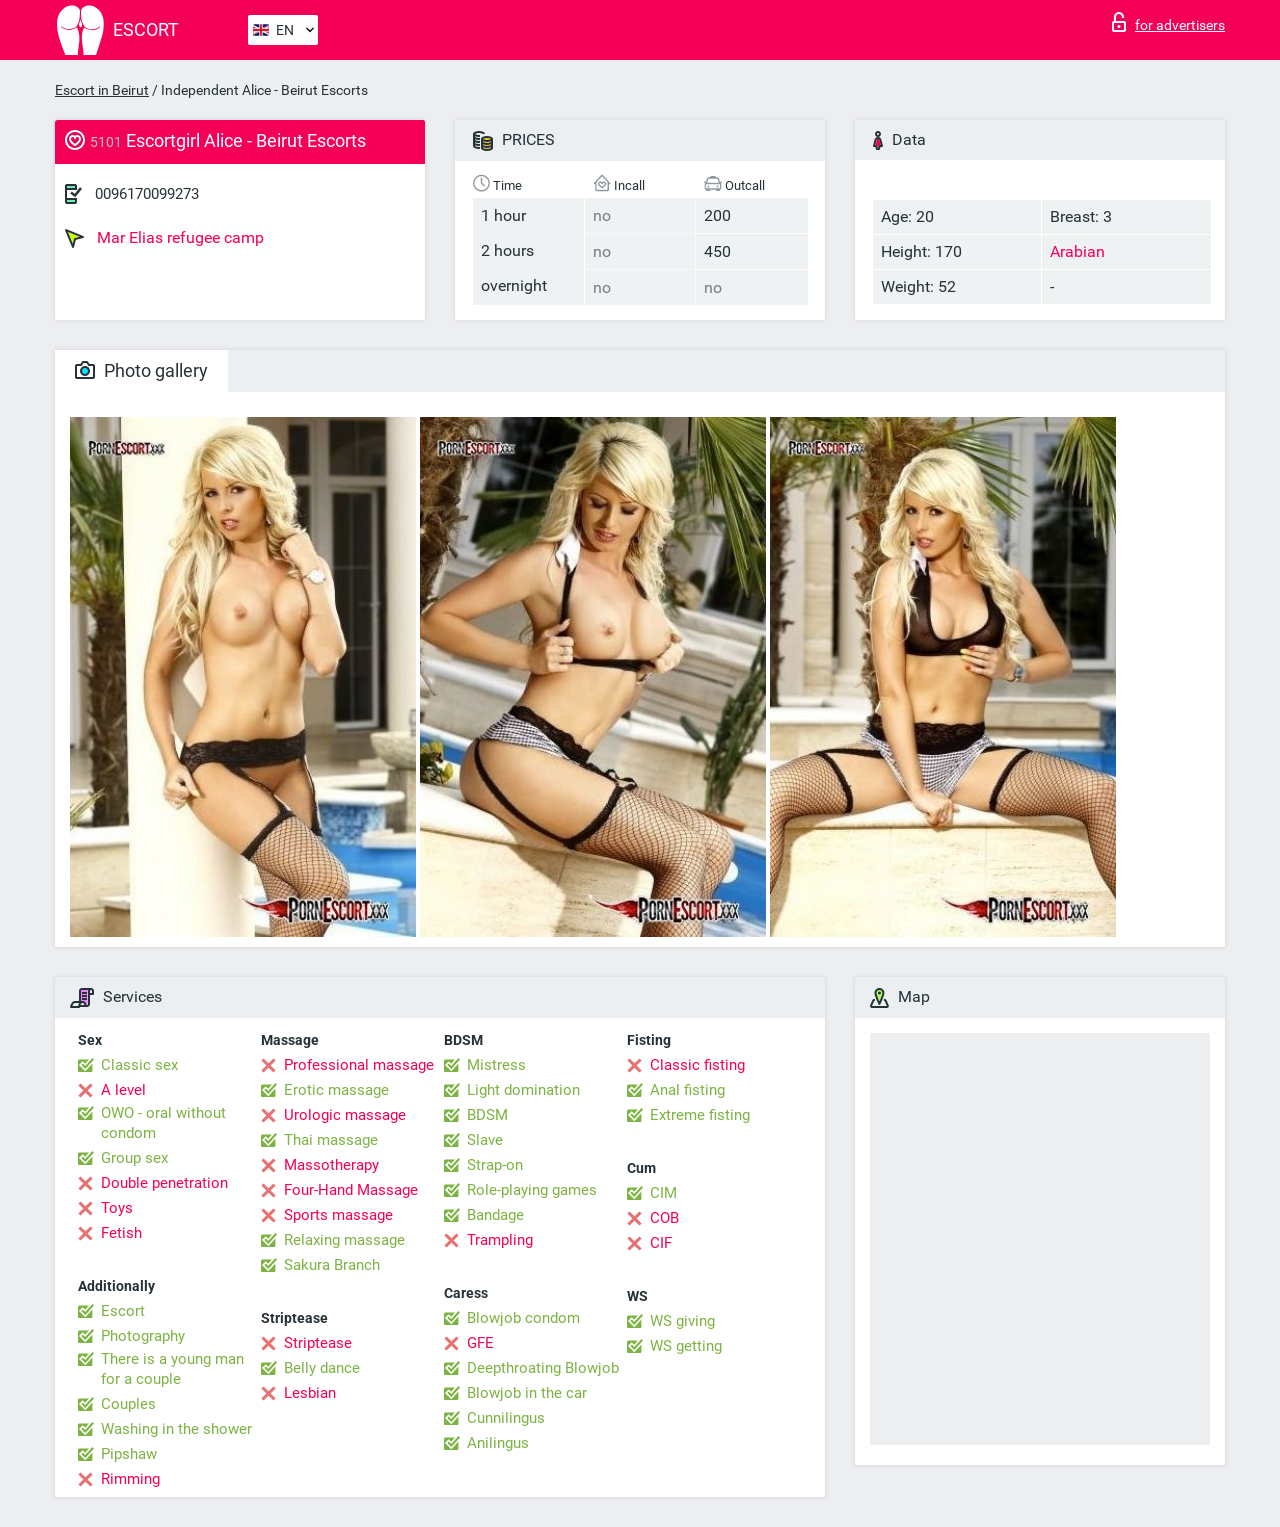 This screenshot has height=1527, width=1280. I want to click on Light domination, so click(523, 1090).